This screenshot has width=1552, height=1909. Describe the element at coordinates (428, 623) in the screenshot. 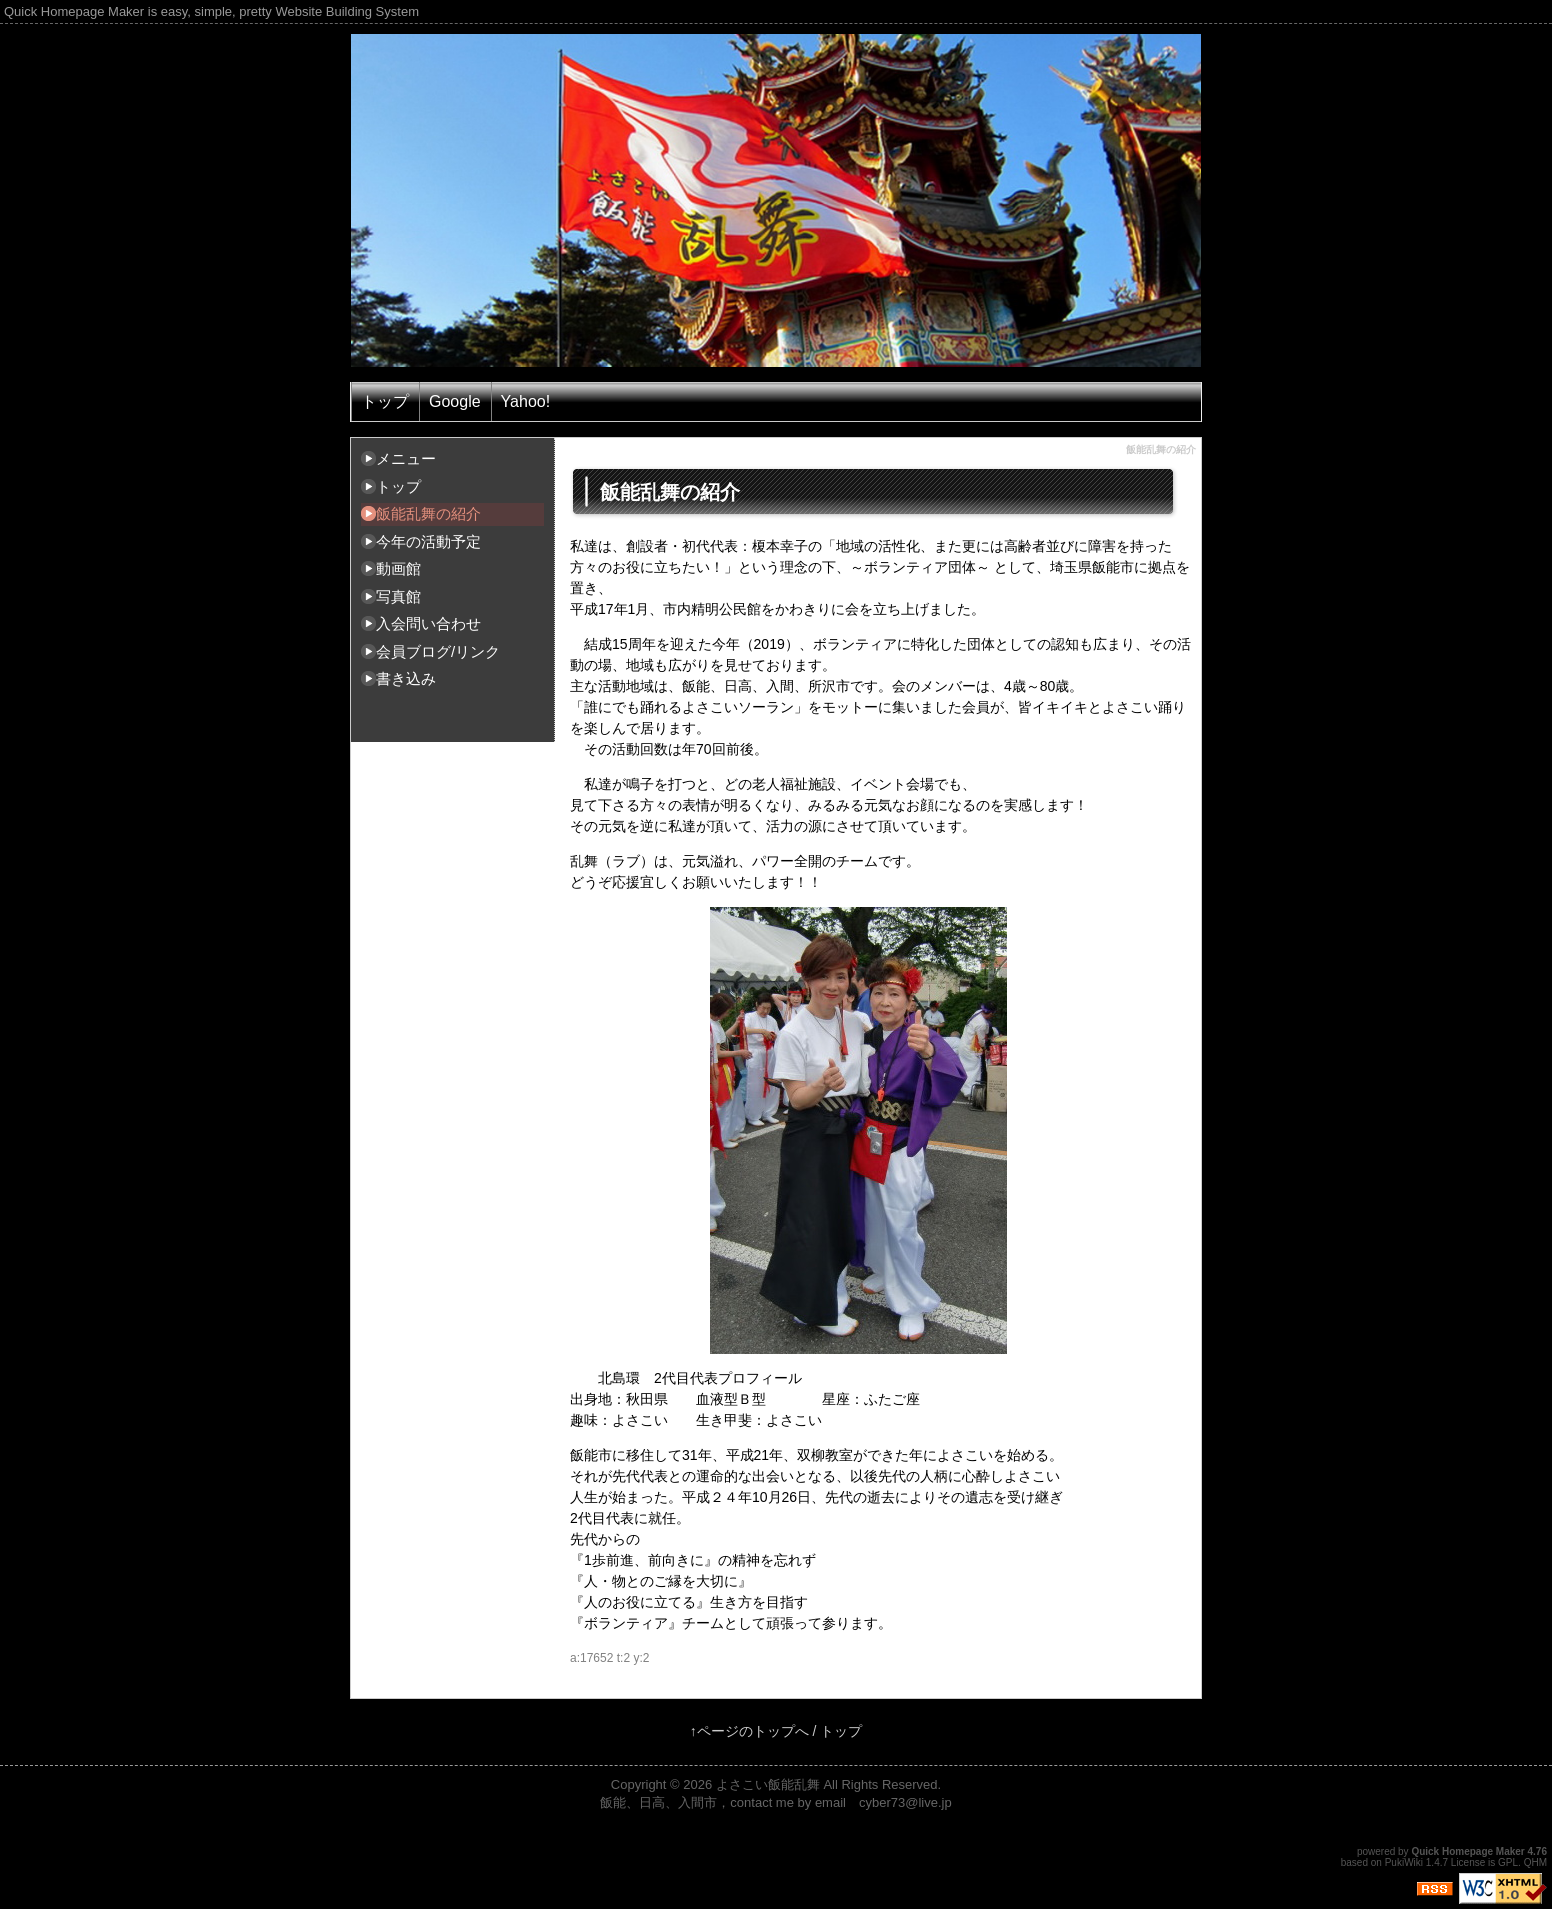

I see `入会問い合わせ` at that location.